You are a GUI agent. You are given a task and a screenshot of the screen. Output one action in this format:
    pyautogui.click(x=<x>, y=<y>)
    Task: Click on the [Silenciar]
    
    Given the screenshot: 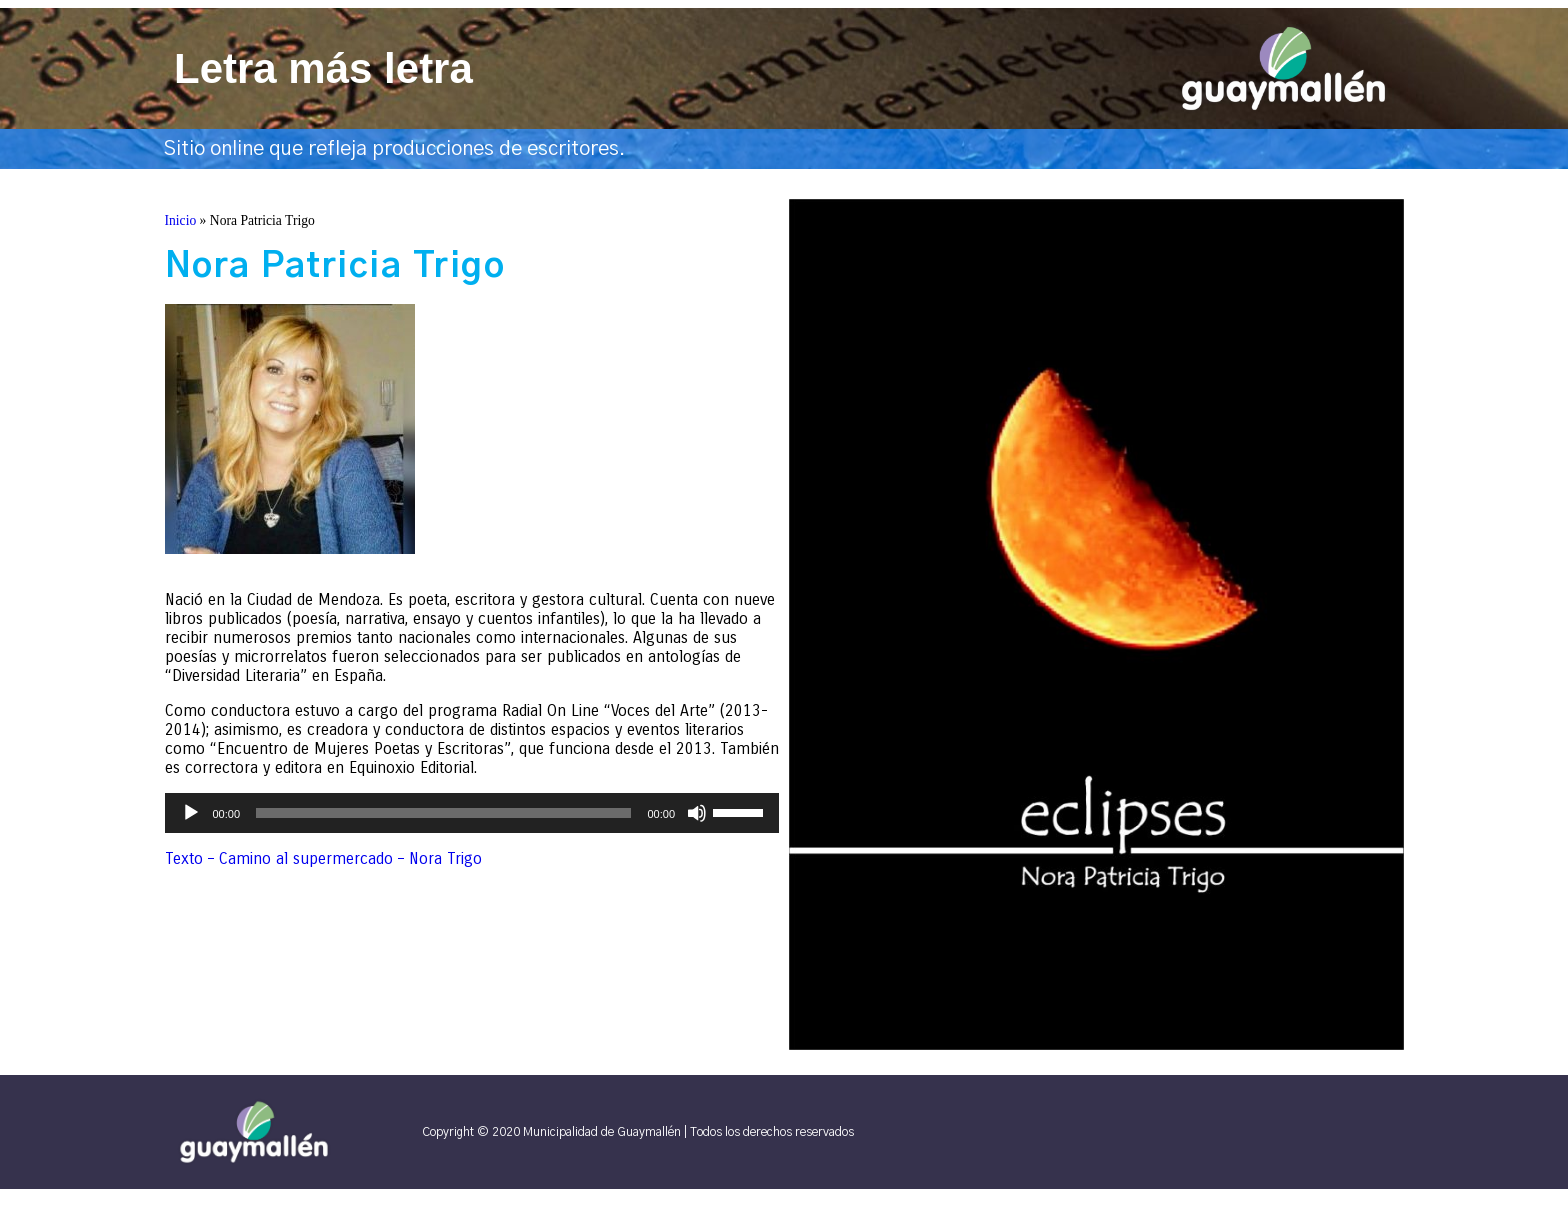 What is the action you would take?
    pyautogui.click(x=697, y=813)
    